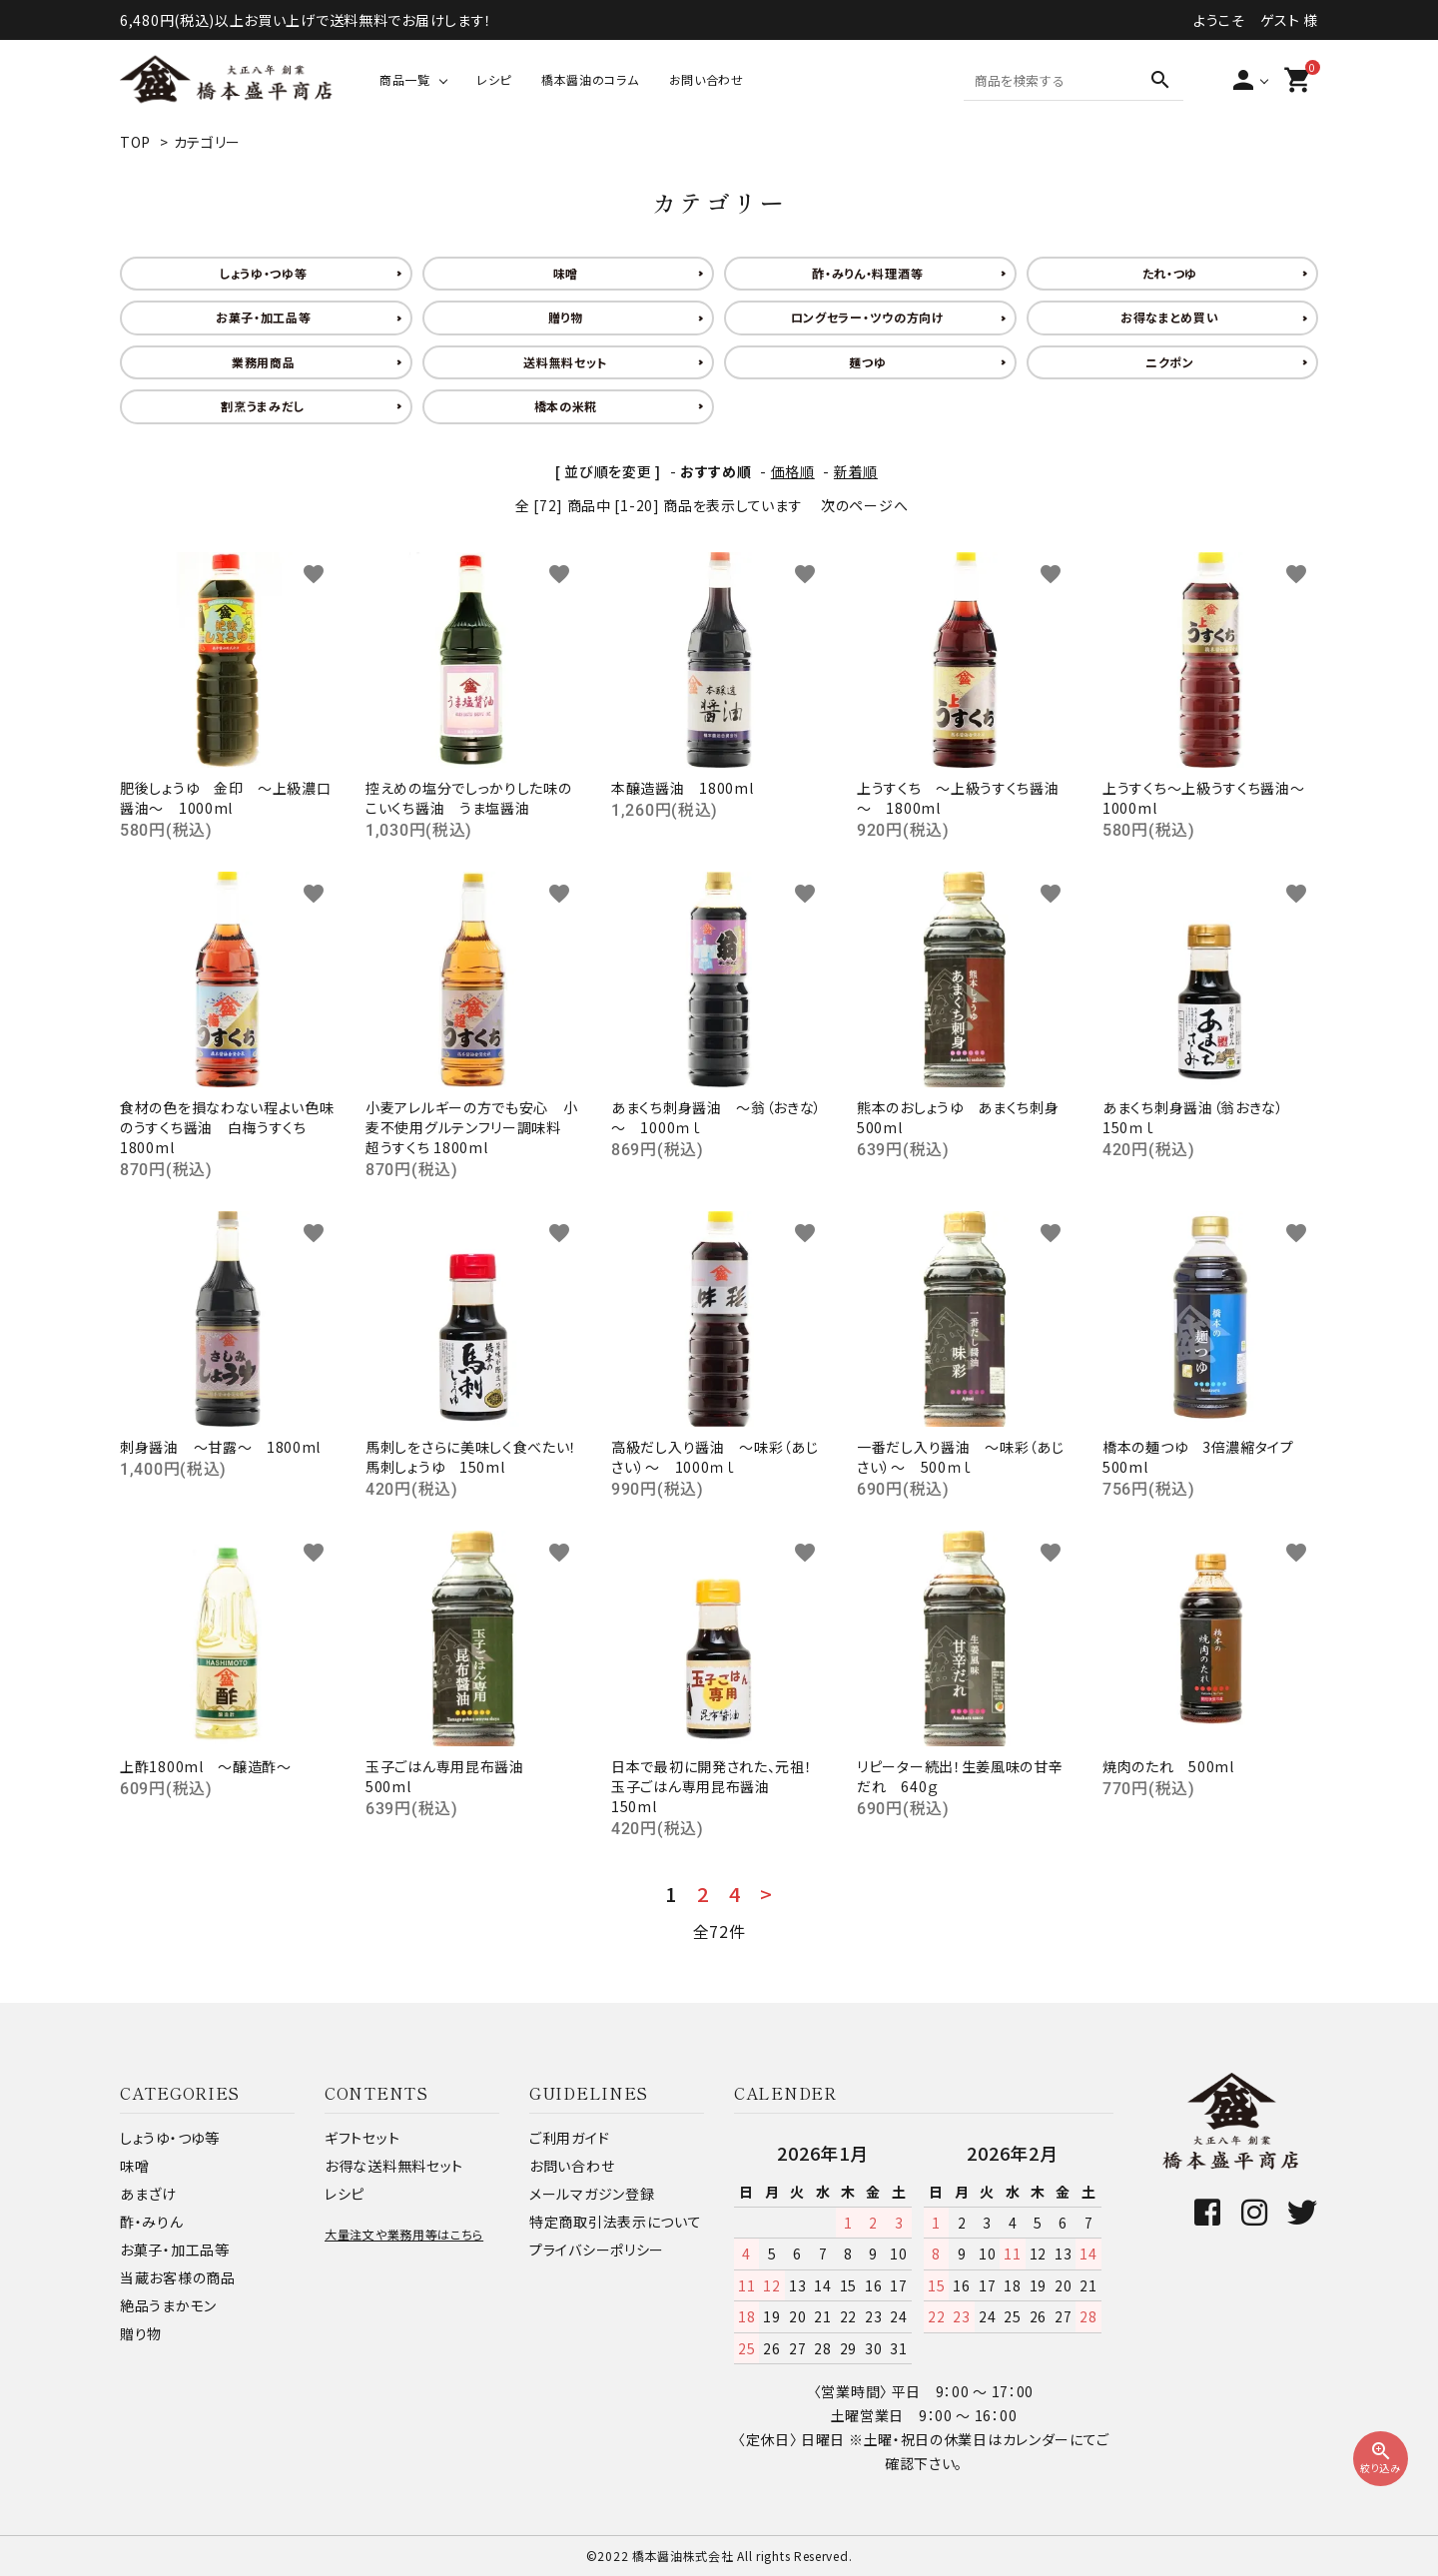 The width and height of the screenshot is (1438, 2576). Describe the element at coordinates (178, 2277) in the screenshot. I see `当蔵お客様の商品` at that location.